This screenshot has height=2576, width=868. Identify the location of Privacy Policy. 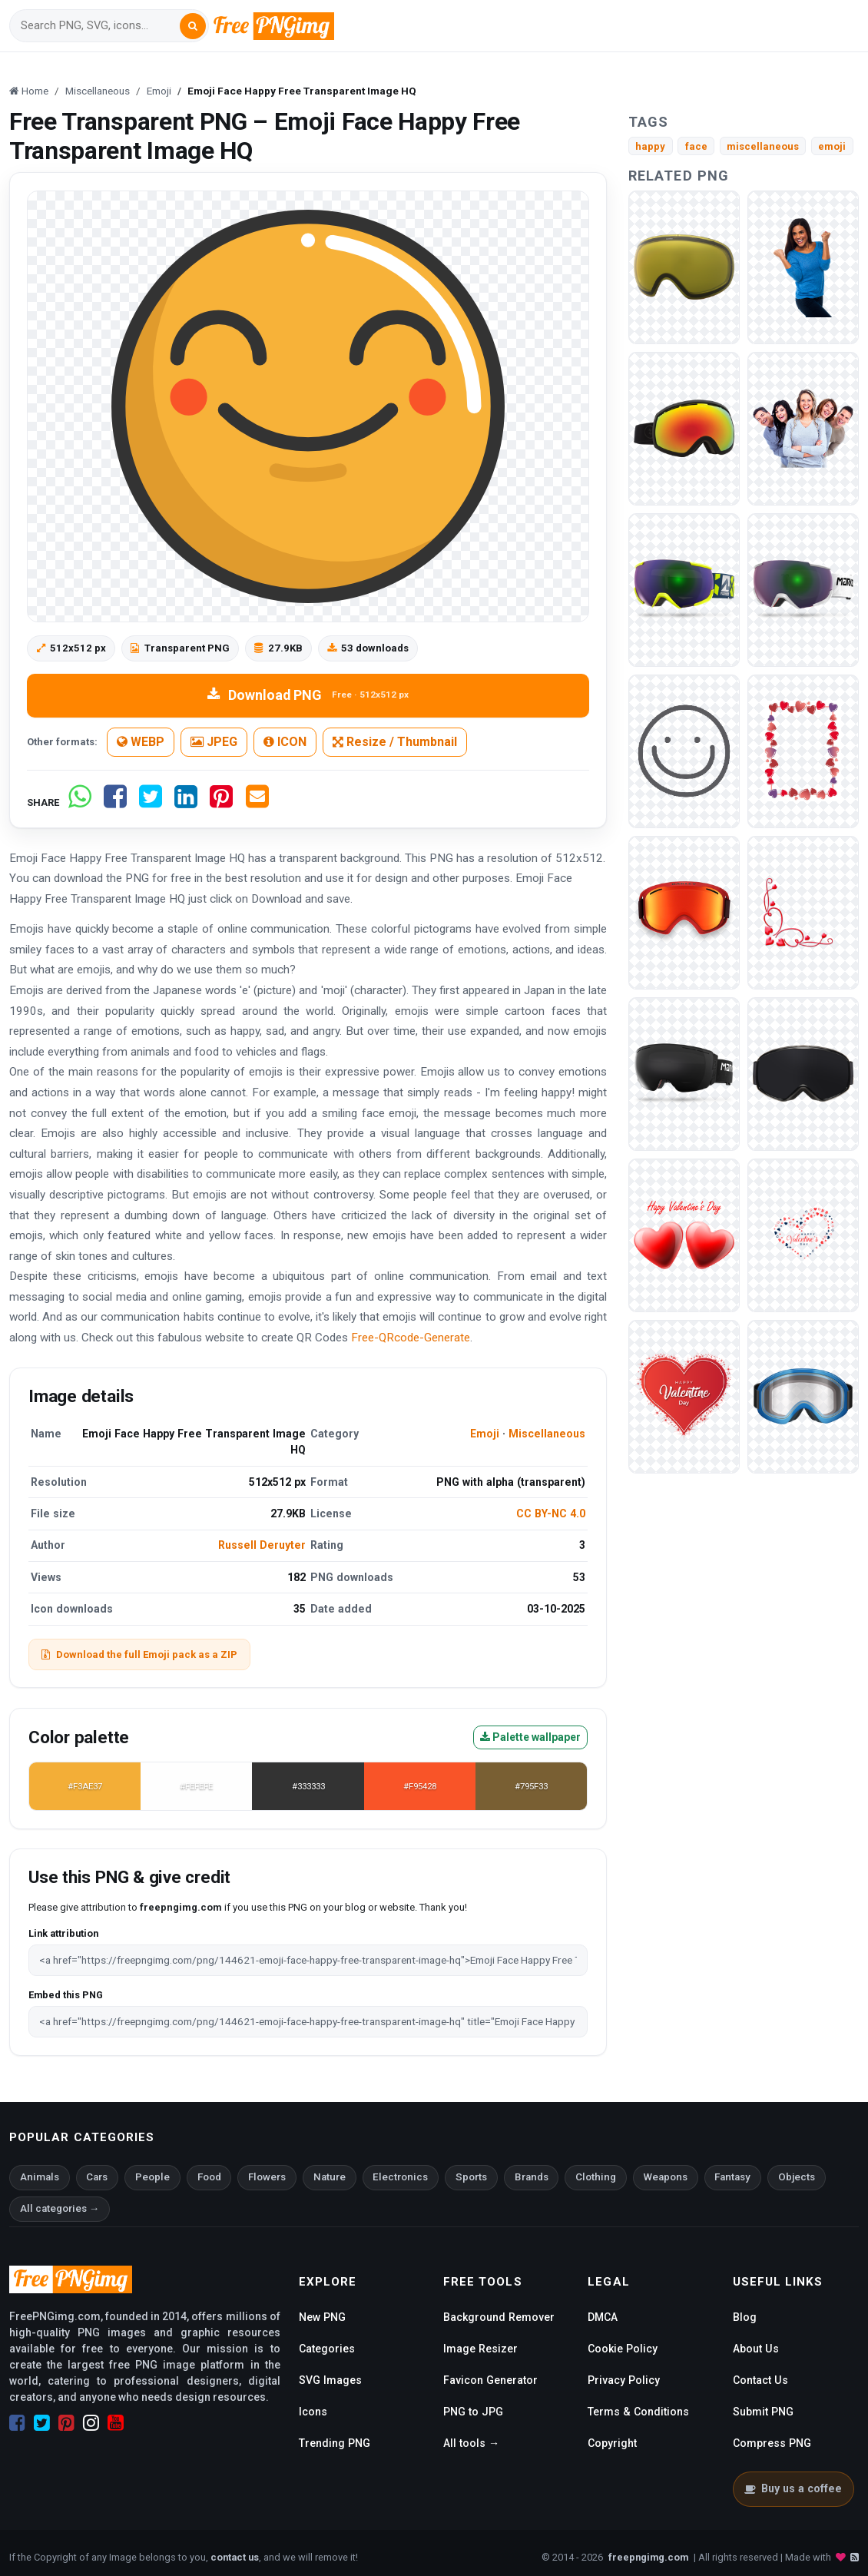
(624, 2380).